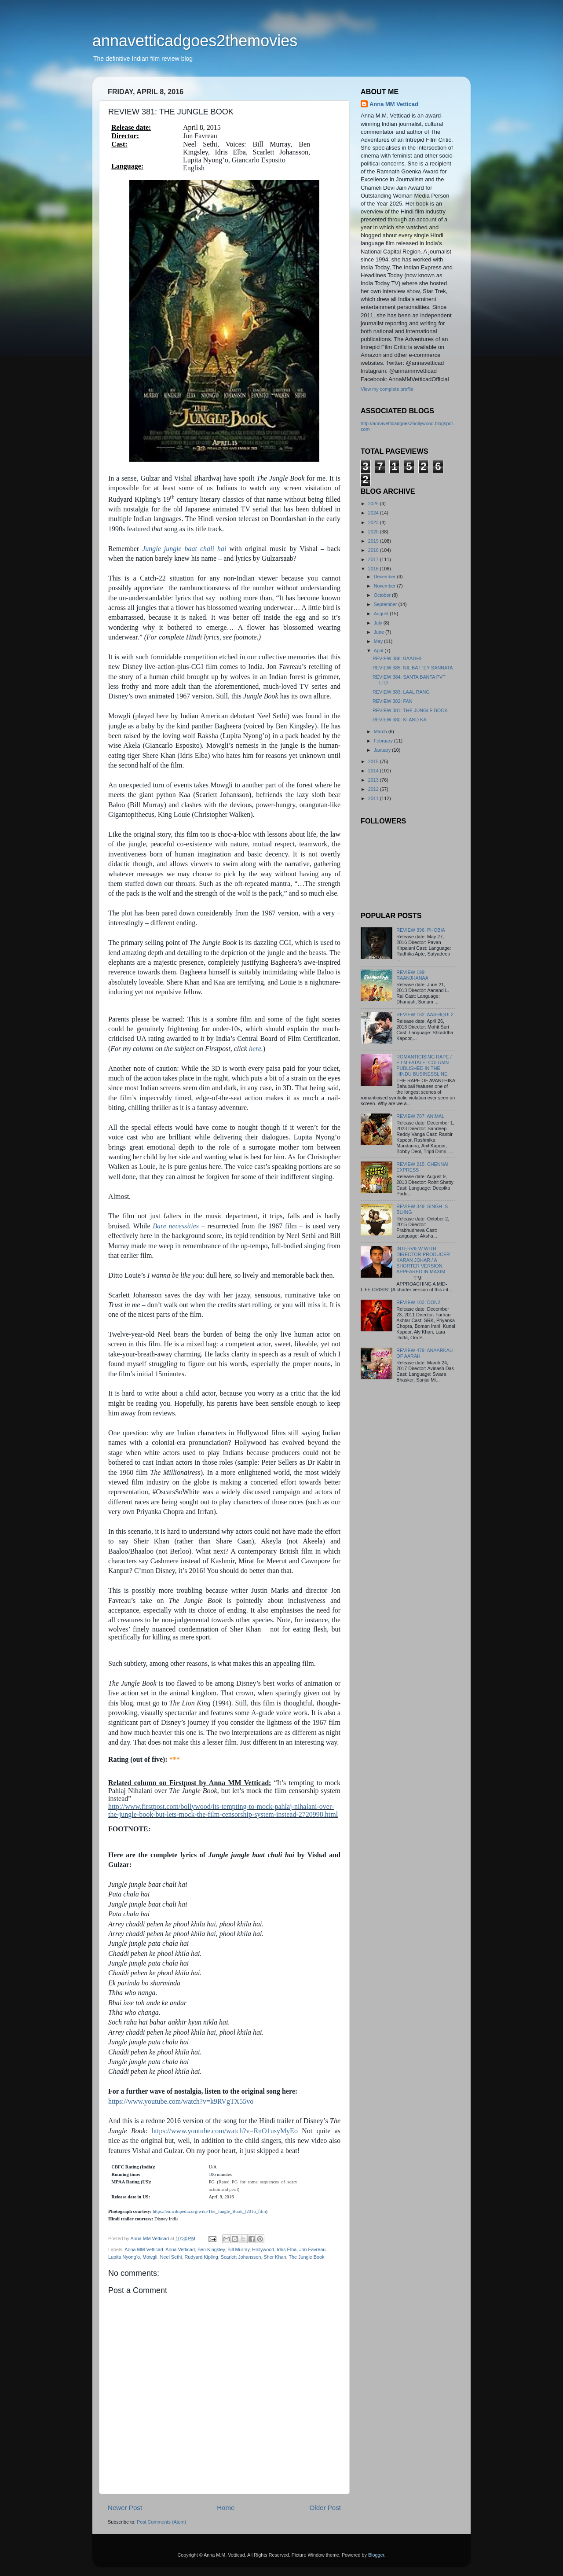 This screenshot has width=563, height=2576. I want to click on The Jungle Book, so click(306, 2257).